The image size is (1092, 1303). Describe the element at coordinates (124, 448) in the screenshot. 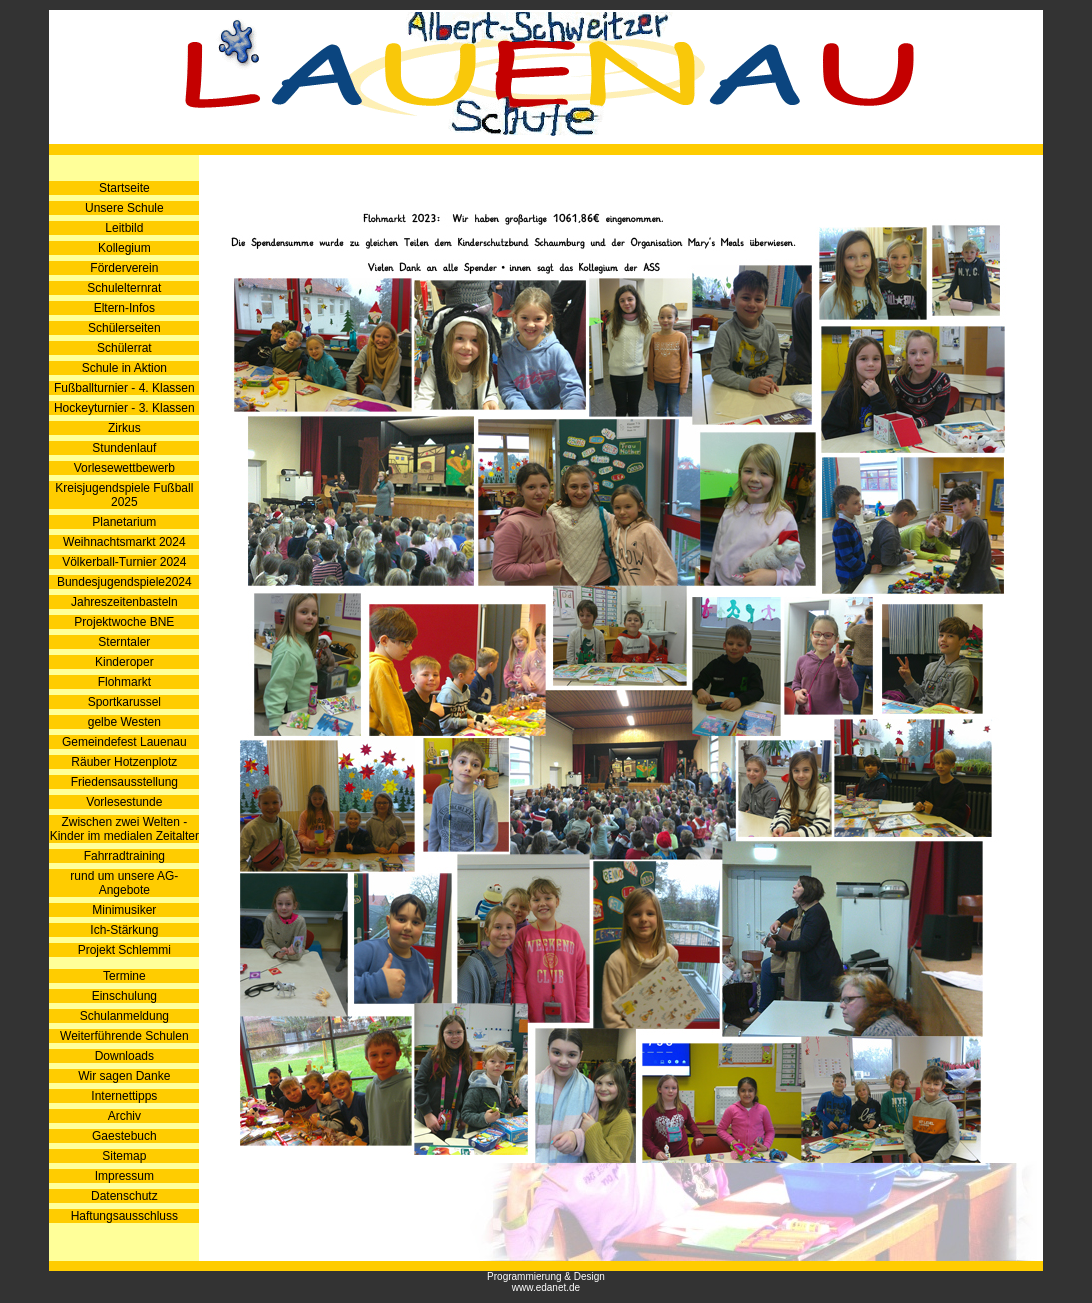

I see `Stundenlauf` at that location.